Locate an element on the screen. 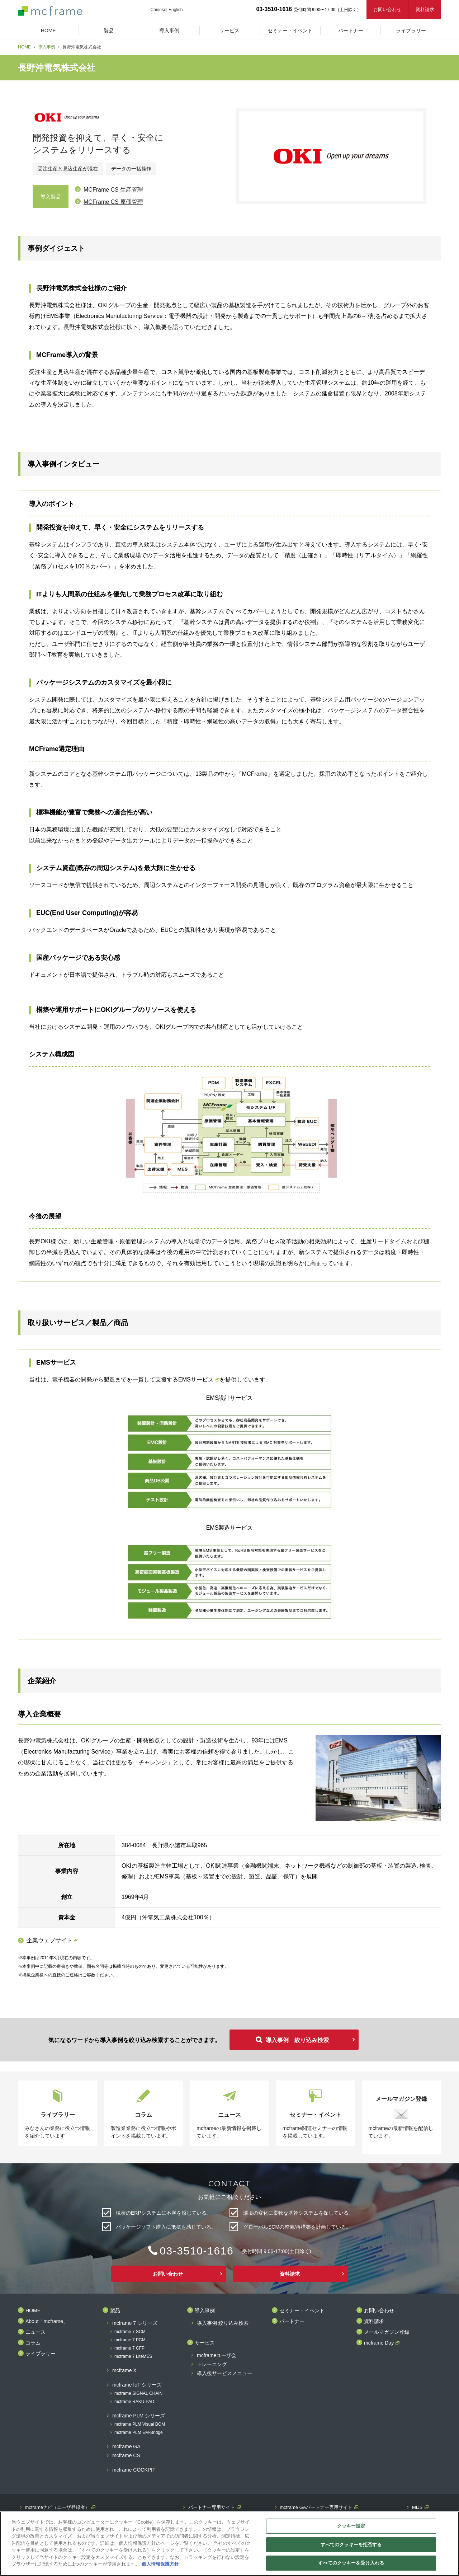 This screenshot has width=459, height=2576. English is located at coordinates (176, 10).